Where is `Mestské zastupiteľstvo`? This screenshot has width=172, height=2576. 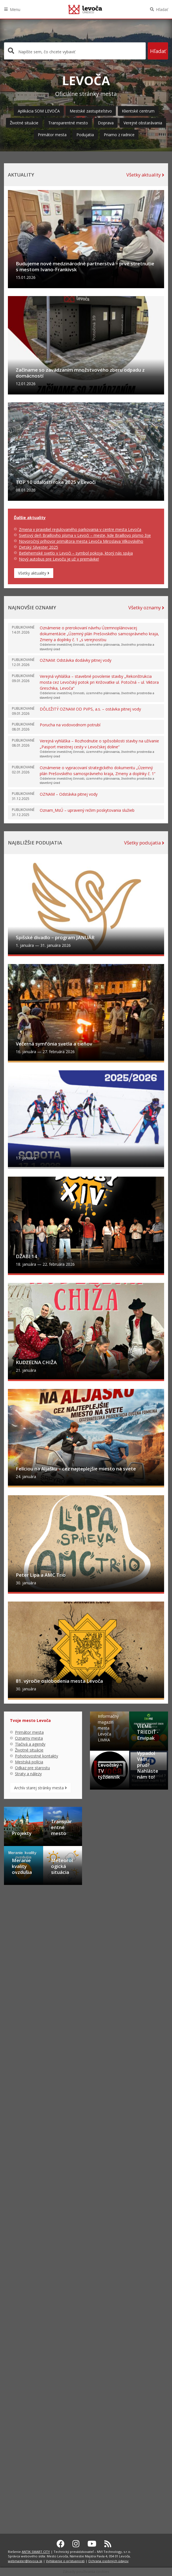 Mestské zastupiteľstvo is located at coordinates (91, 111).